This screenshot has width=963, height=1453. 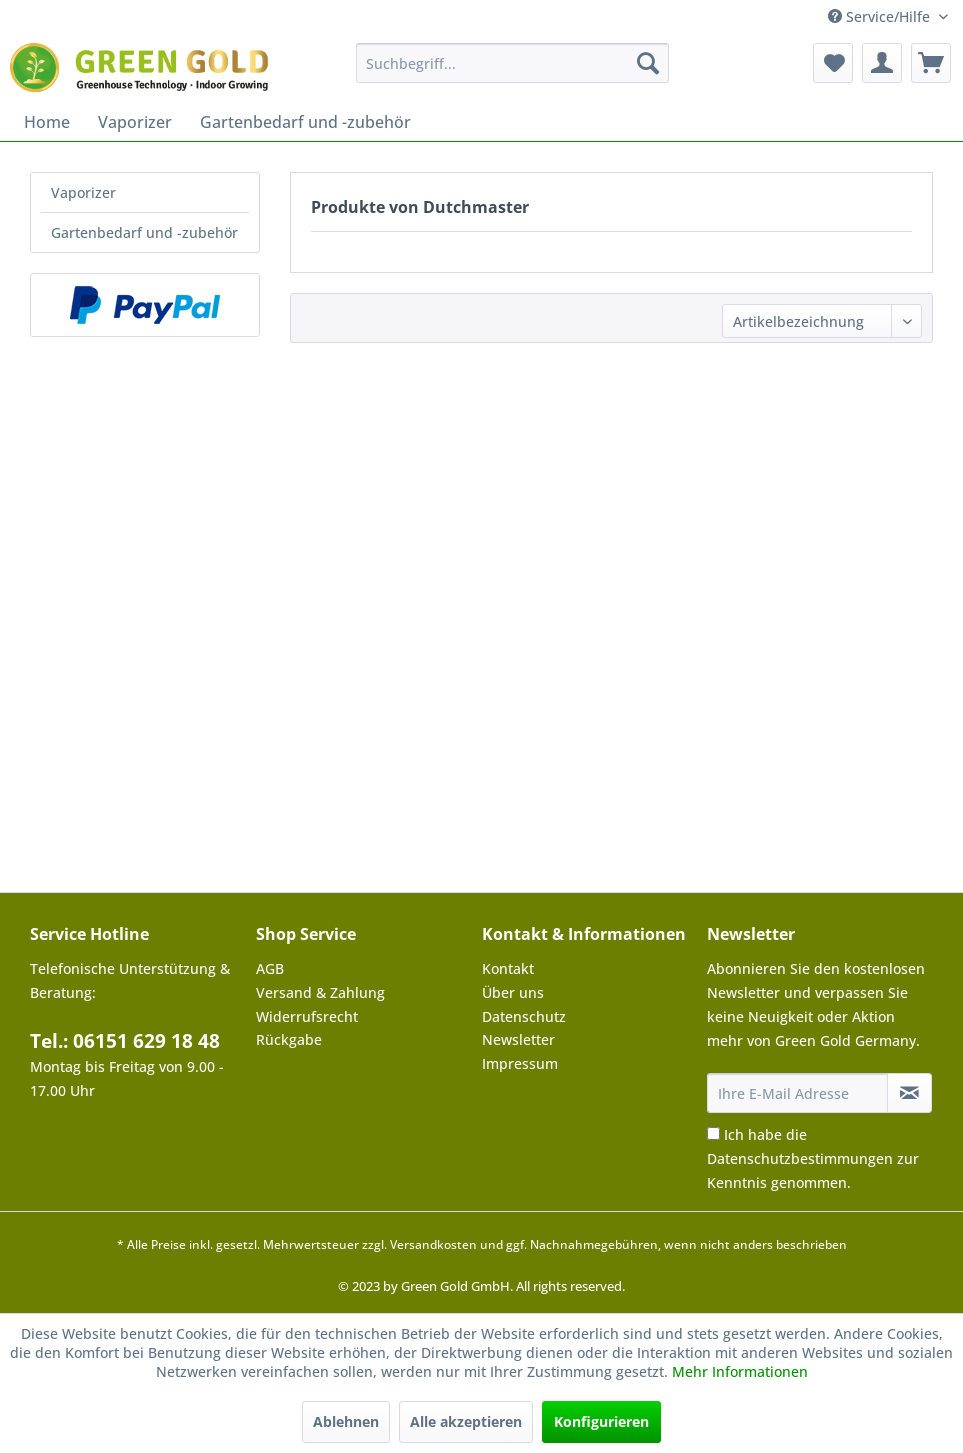 What do you see at coordinates (813, 1158) in the screenshot?
I see `Ich habe die zur Kenntnis genommen.` at bounding box center [813, 1158].